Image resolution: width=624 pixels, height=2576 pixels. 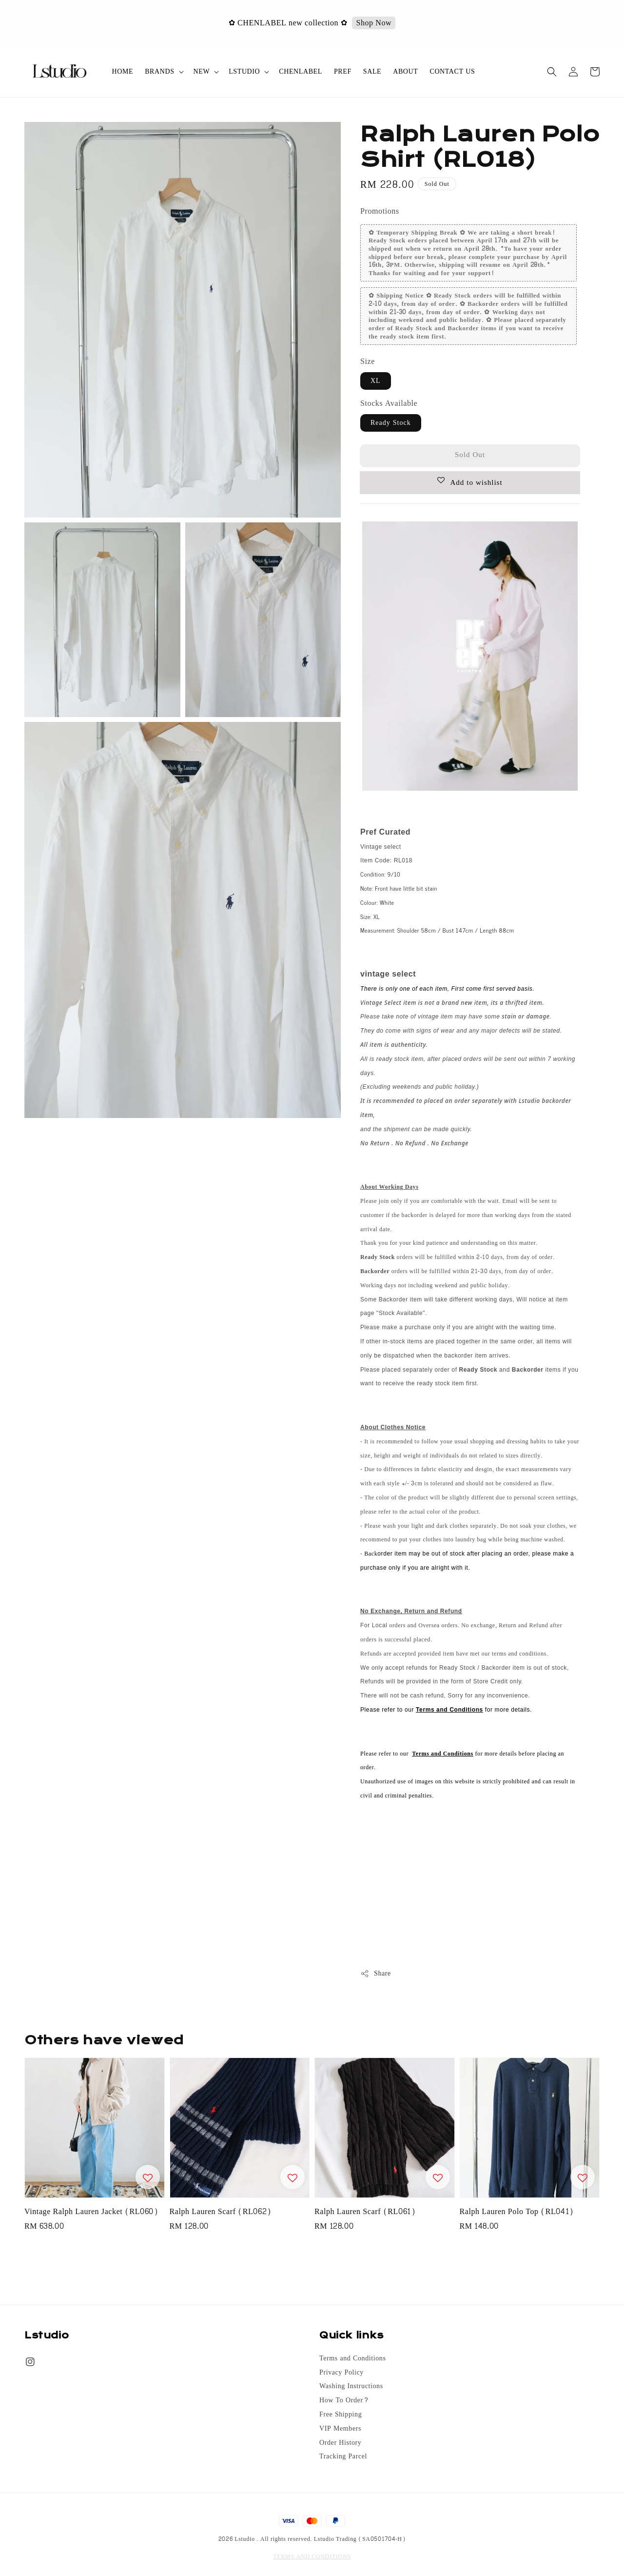 I want to click on XL, so click(x=375, y=381).